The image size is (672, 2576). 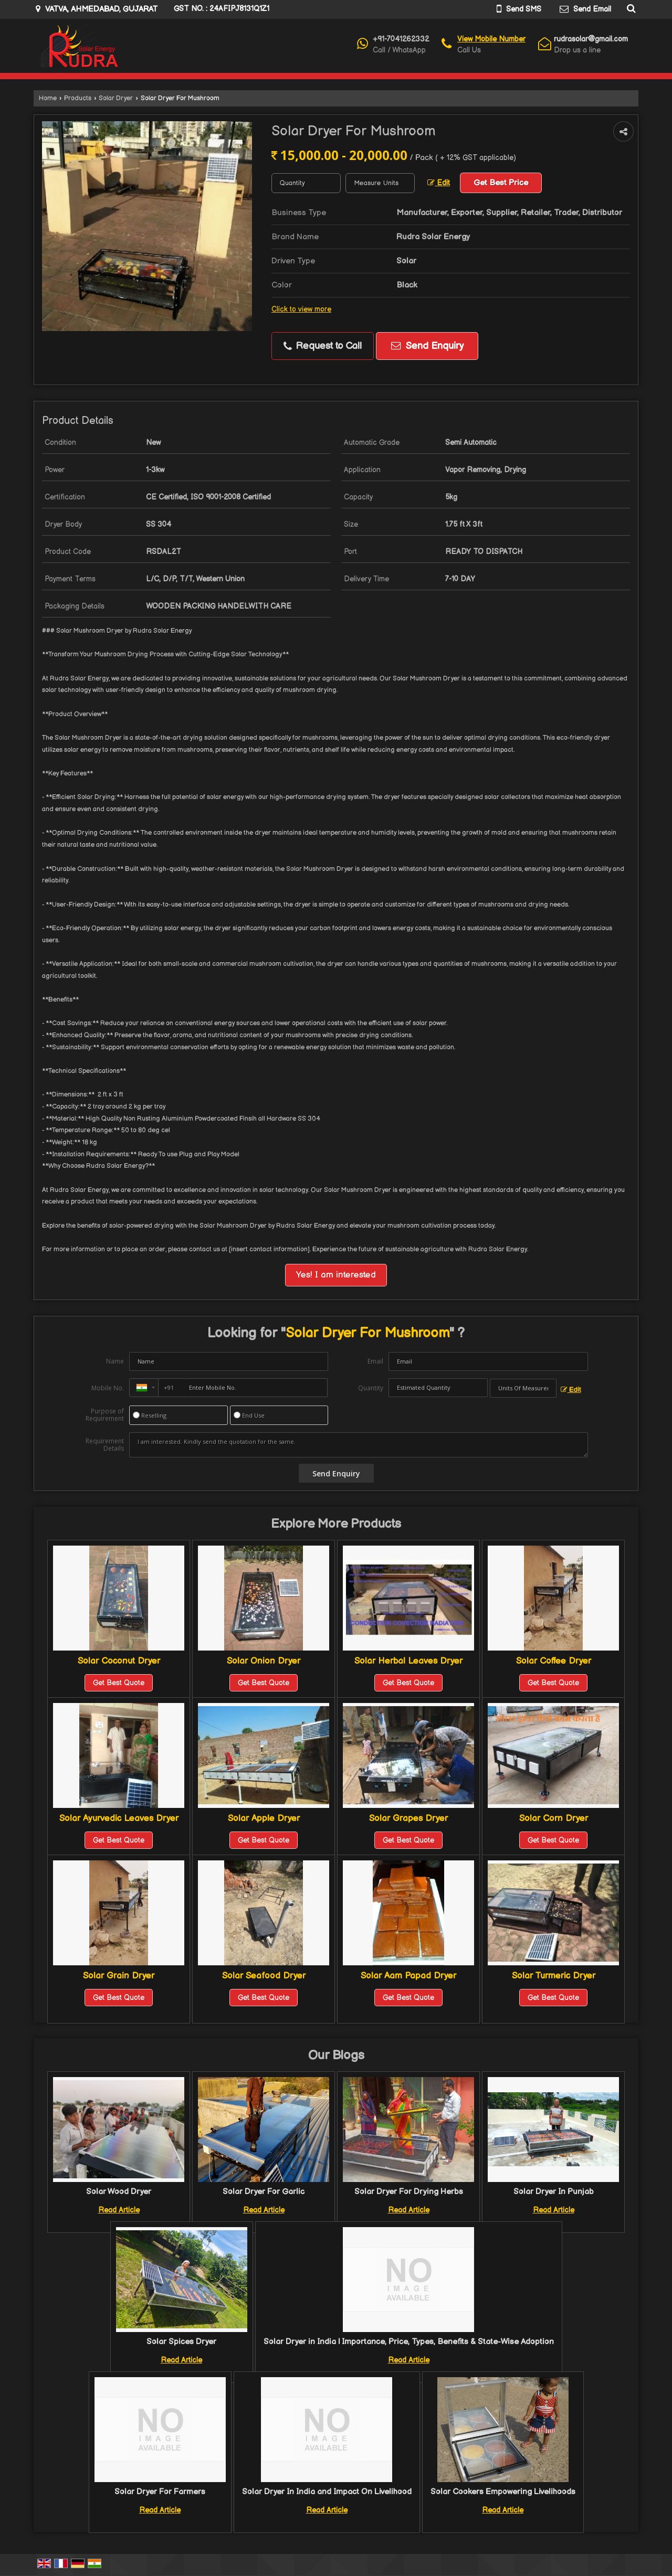 I want to click on Quantity, so click(x=370, y=1387).